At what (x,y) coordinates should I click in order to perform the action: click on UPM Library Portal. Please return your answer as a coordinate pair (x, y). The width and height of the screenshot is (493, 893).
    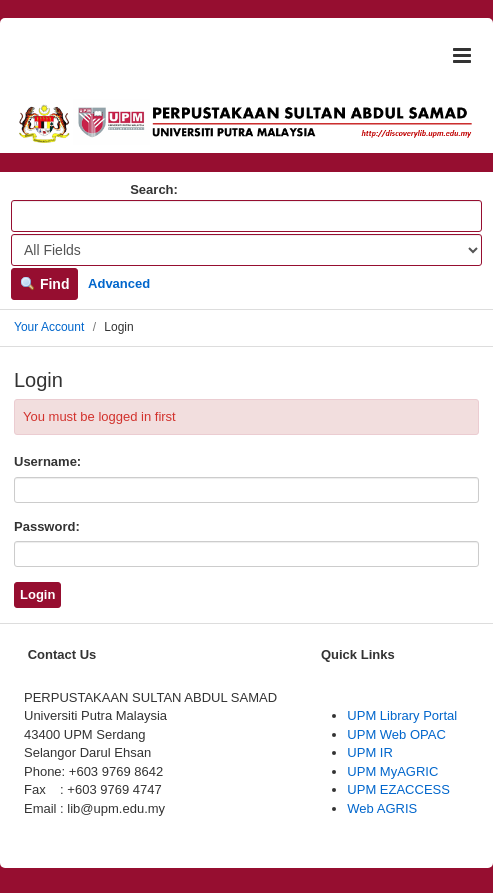
    Looking at the image, I should click on (402, 715).